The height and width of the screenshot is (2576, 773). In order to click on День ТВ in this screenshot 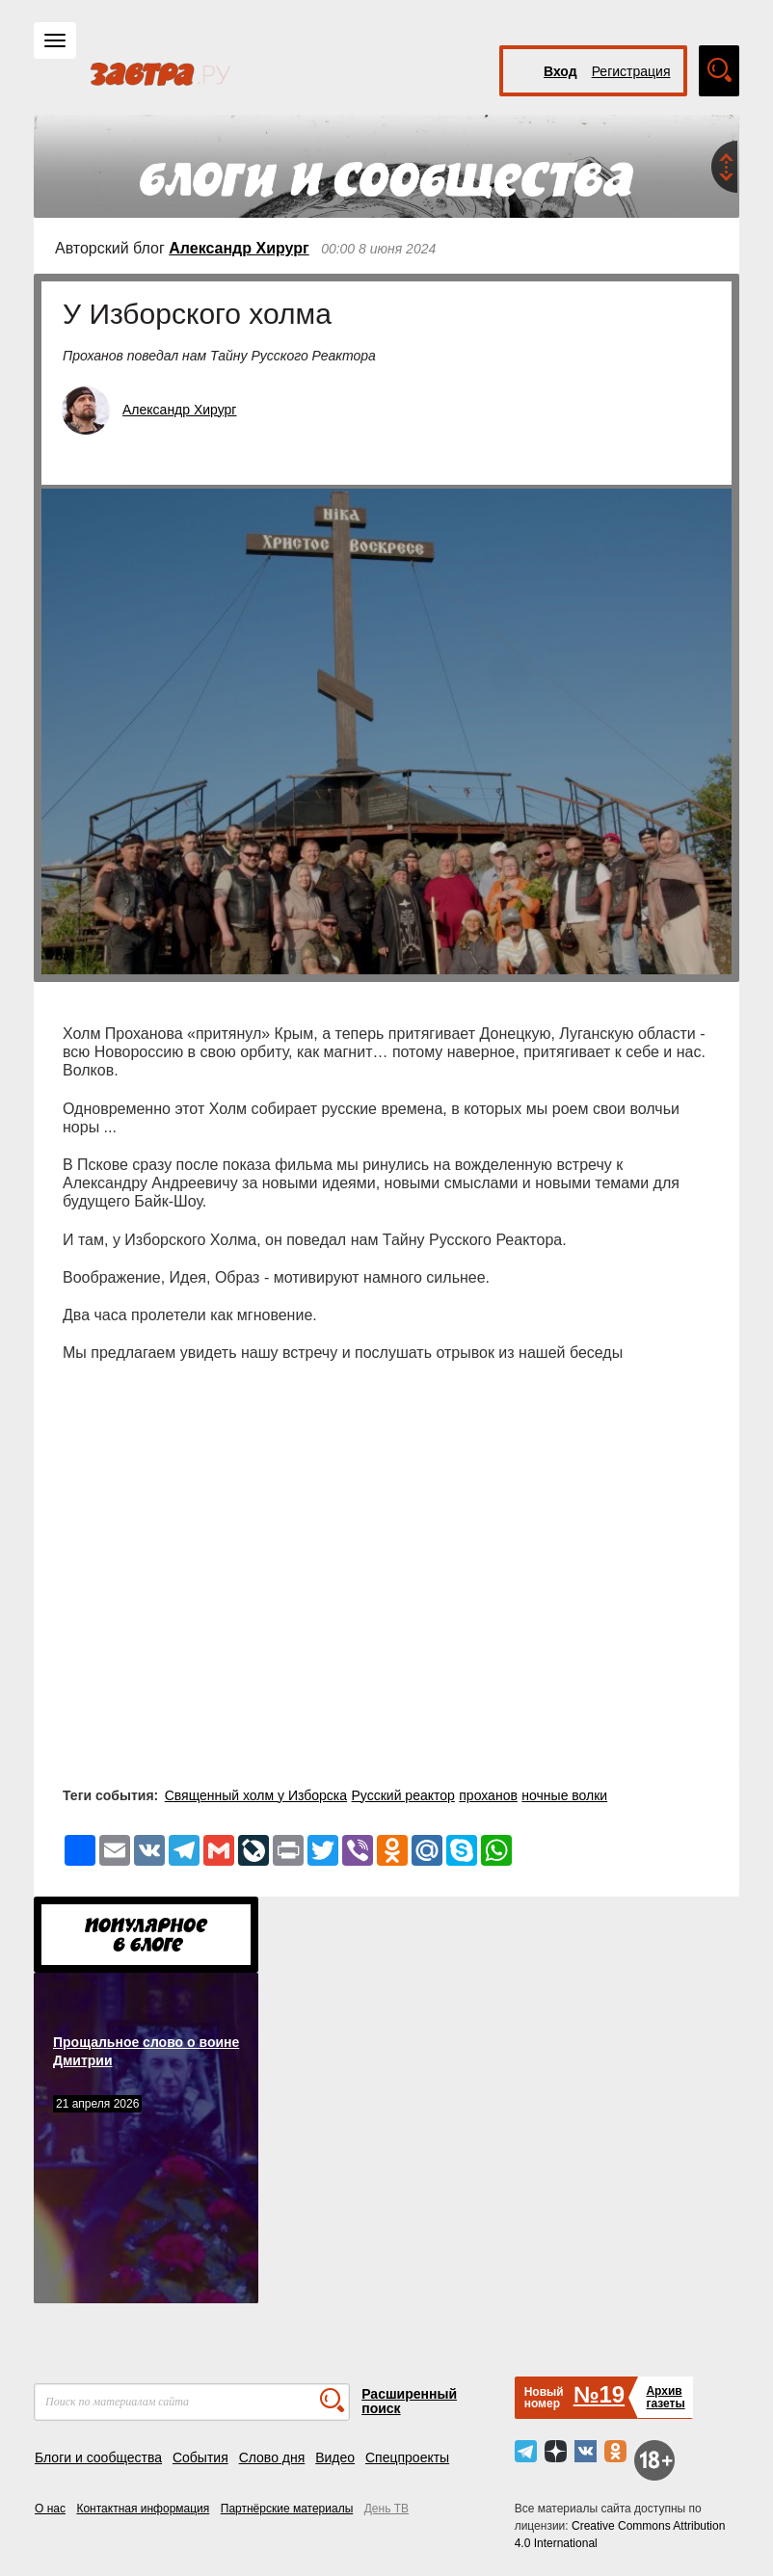, I will do `click(386, 2508)`.